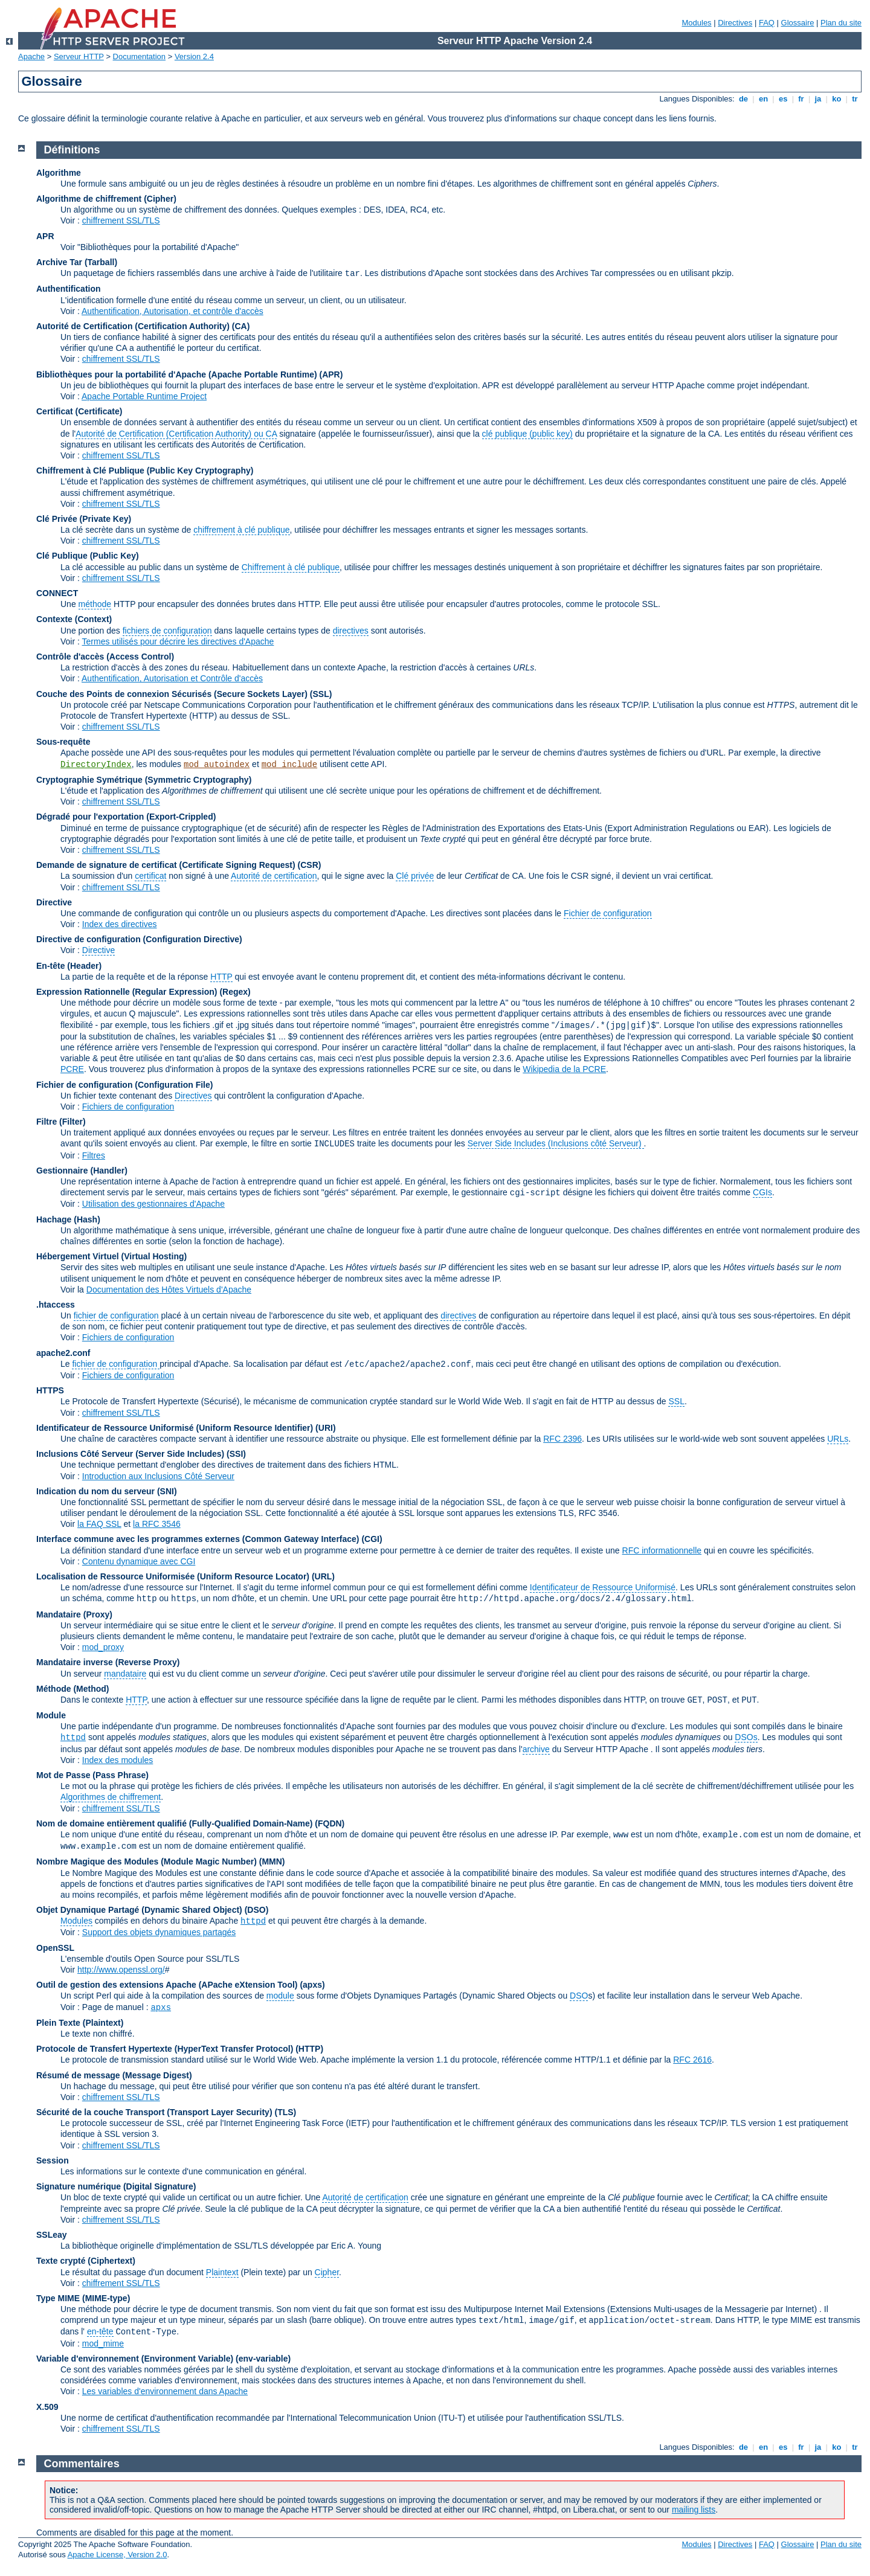 Image resolution: width=870 pixels, height=2576 pixels. Describe the element at coordinates (855, 98) in the screenshot. I see `tr` at that location.